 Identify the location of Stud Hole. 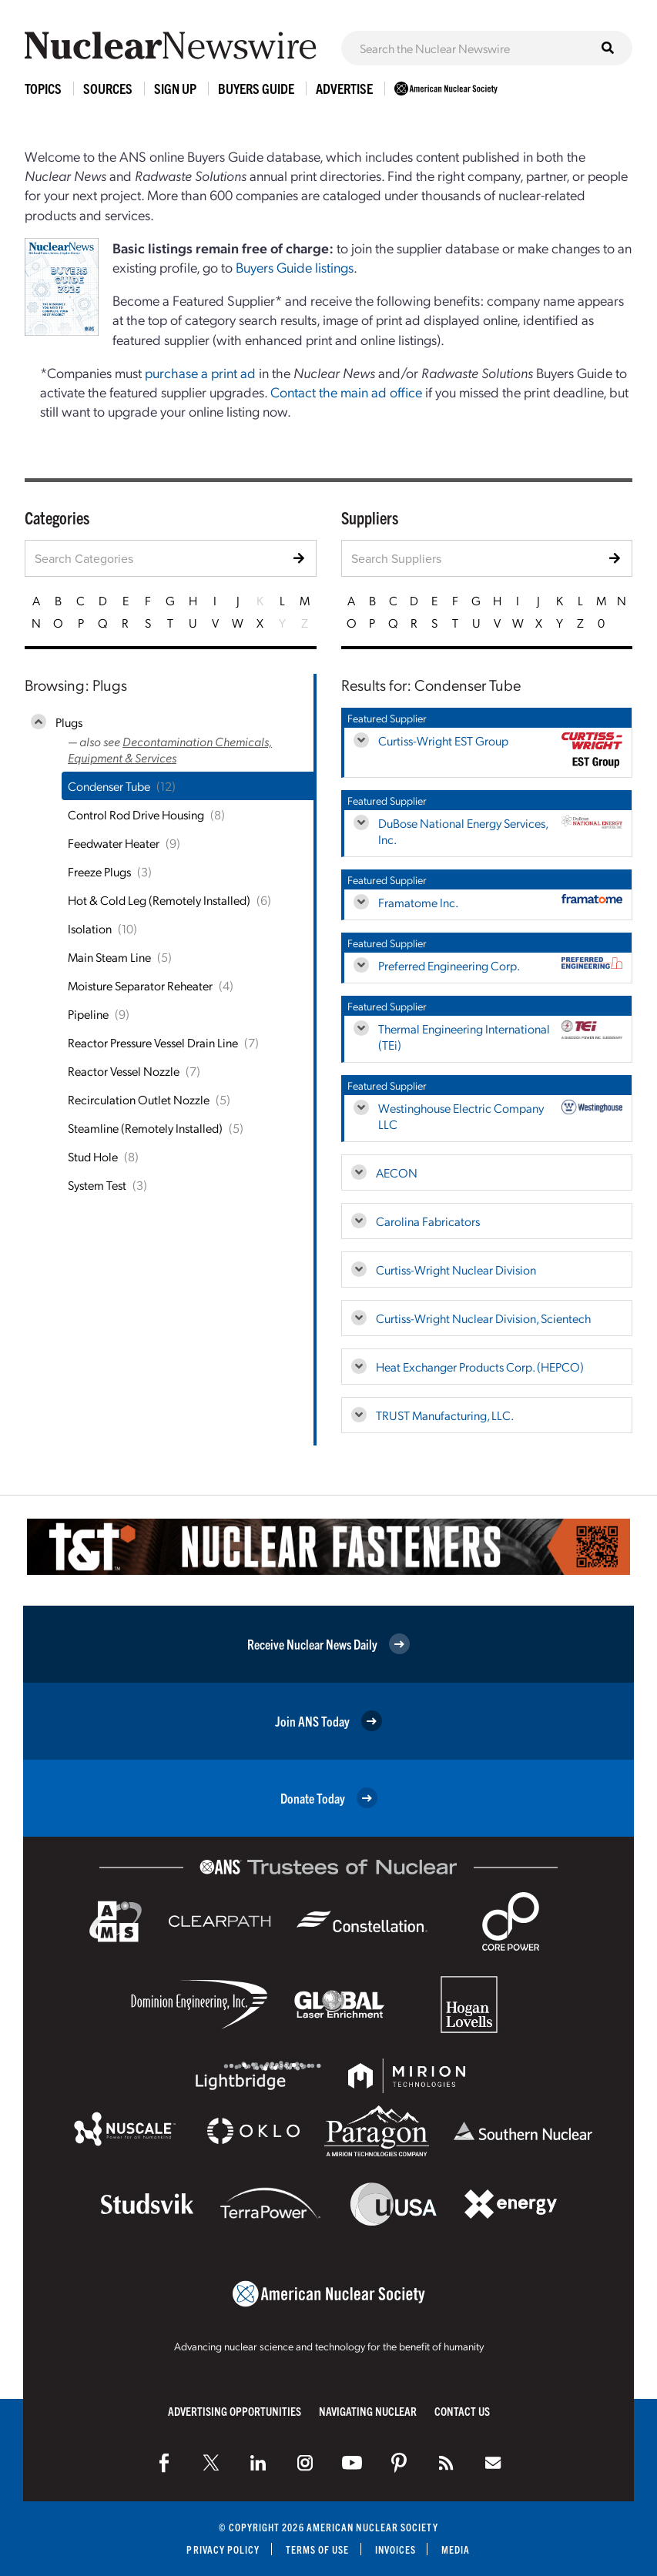
(93, 1156).